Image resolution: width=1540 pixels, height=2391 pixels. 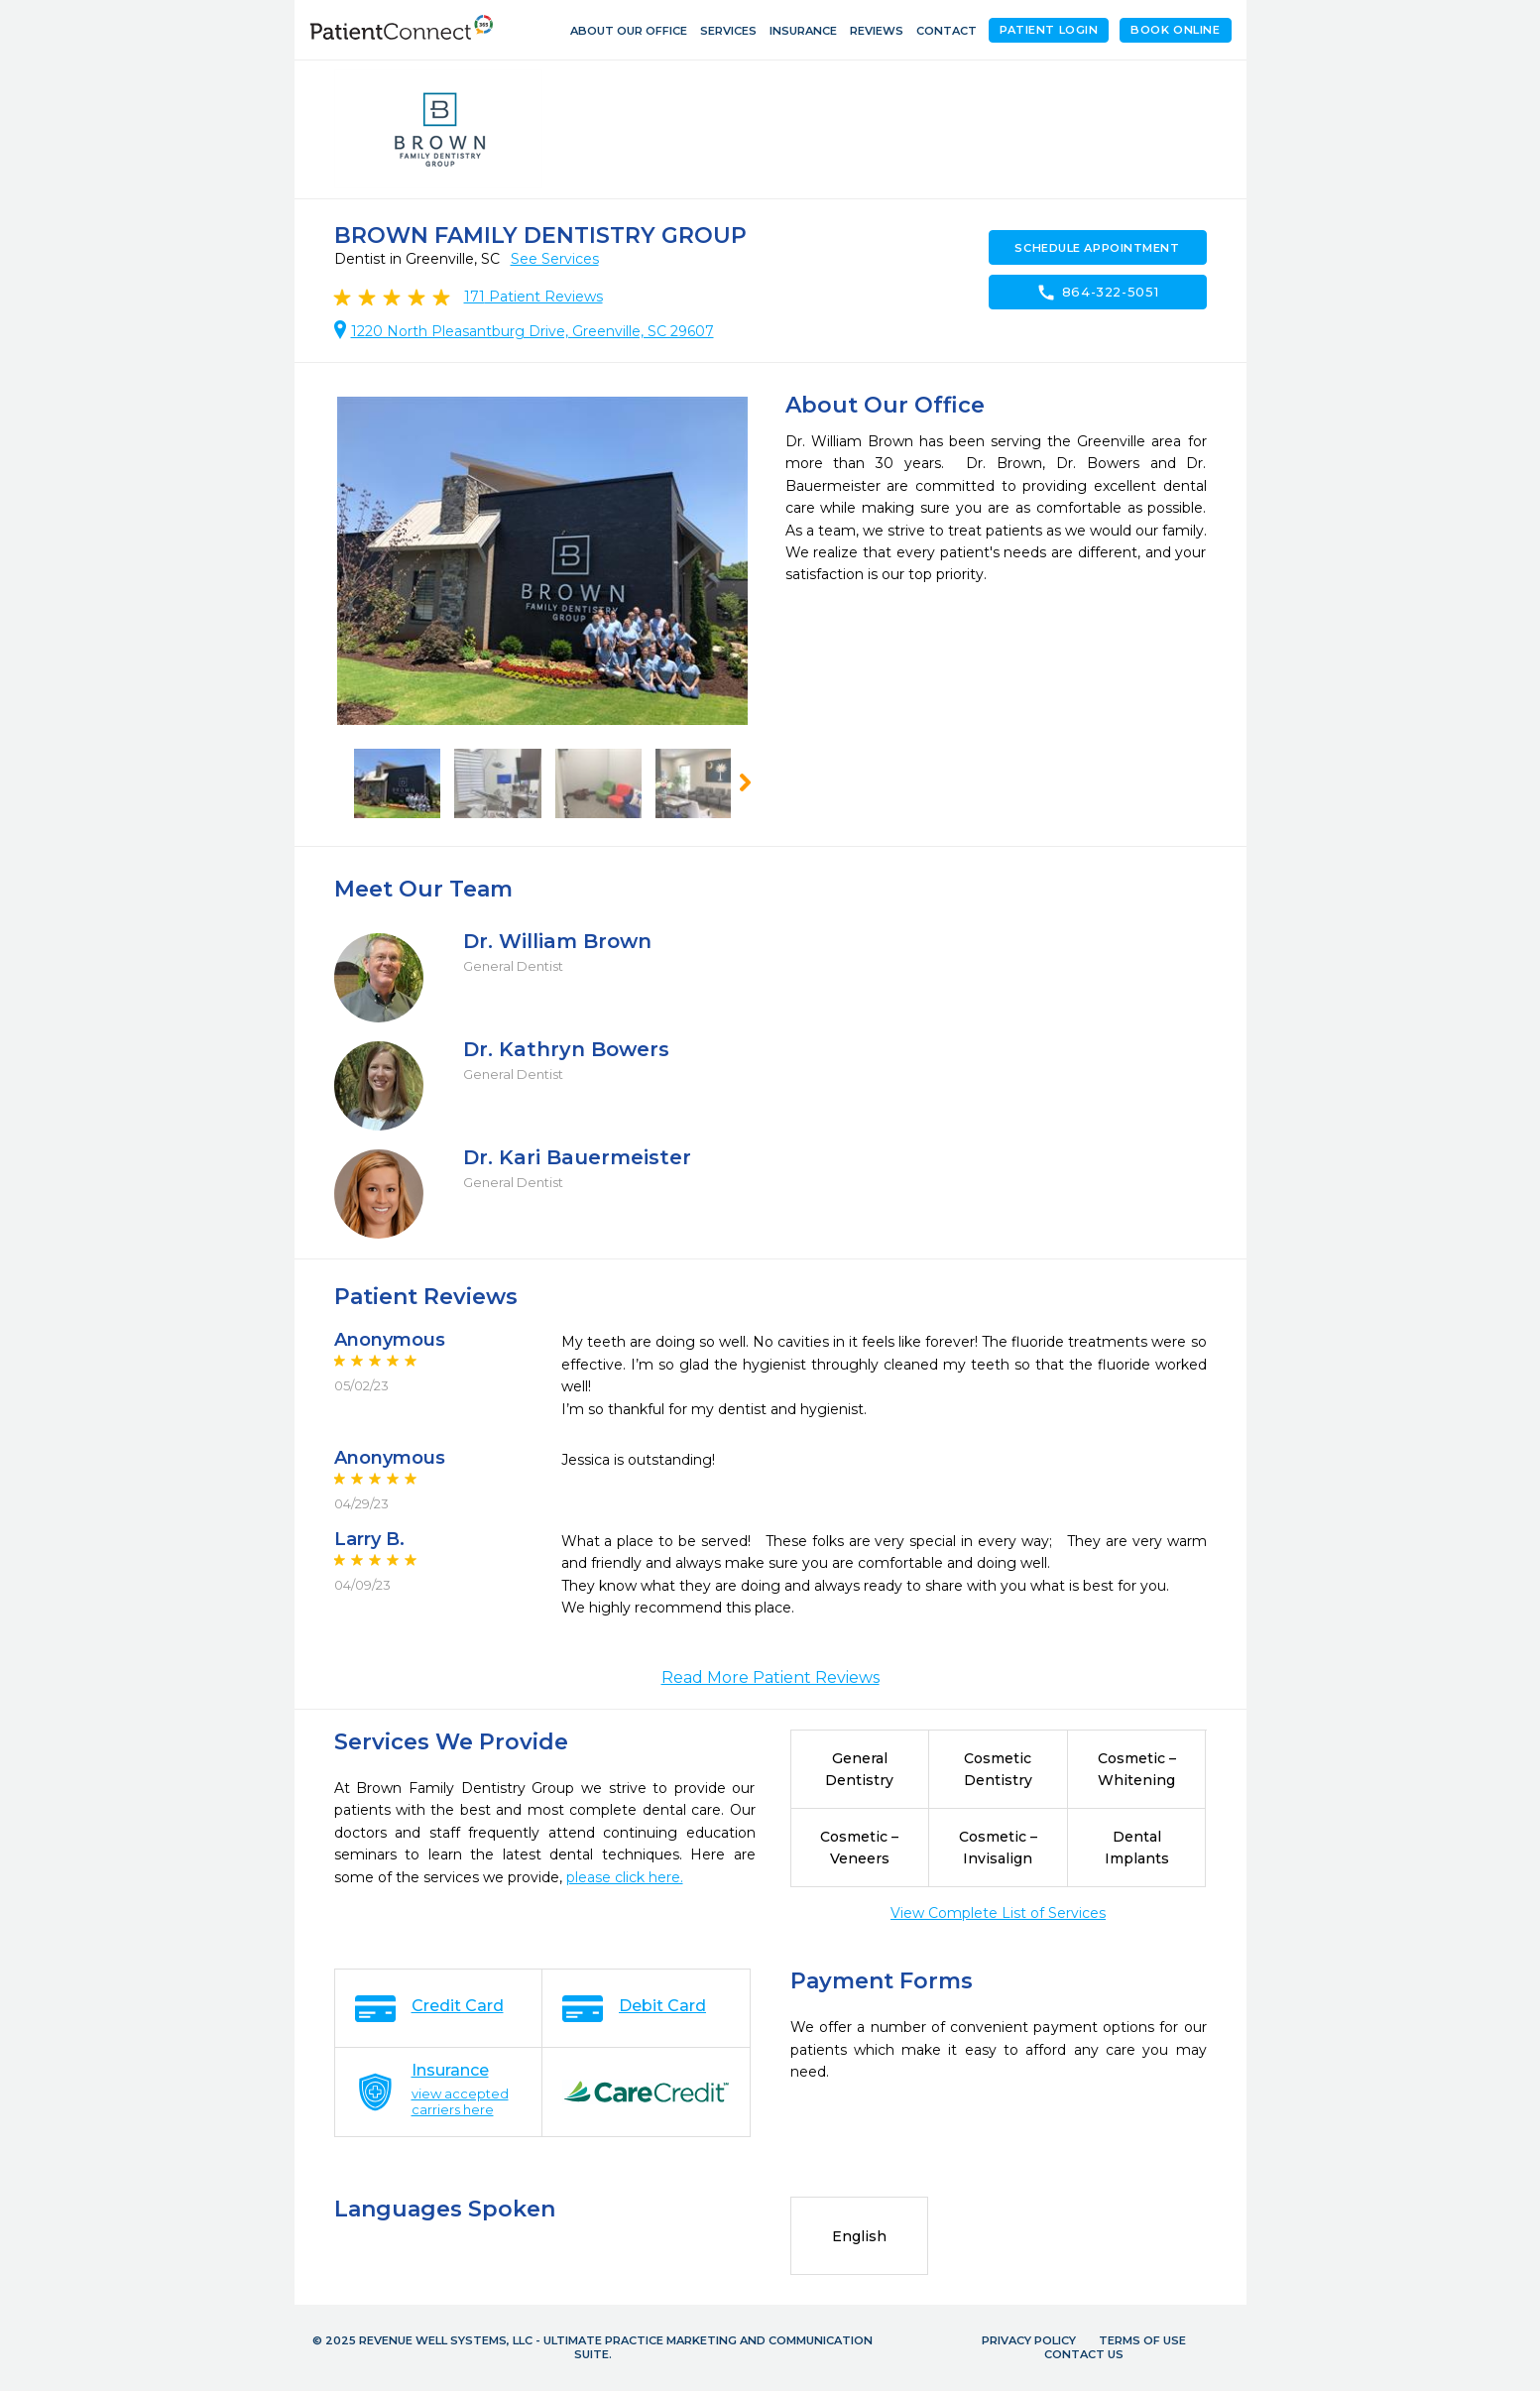 What do you see at coordinates (1175, 30) in the screenshot?
I see `Book Online` at bounding box center [1175, 30].